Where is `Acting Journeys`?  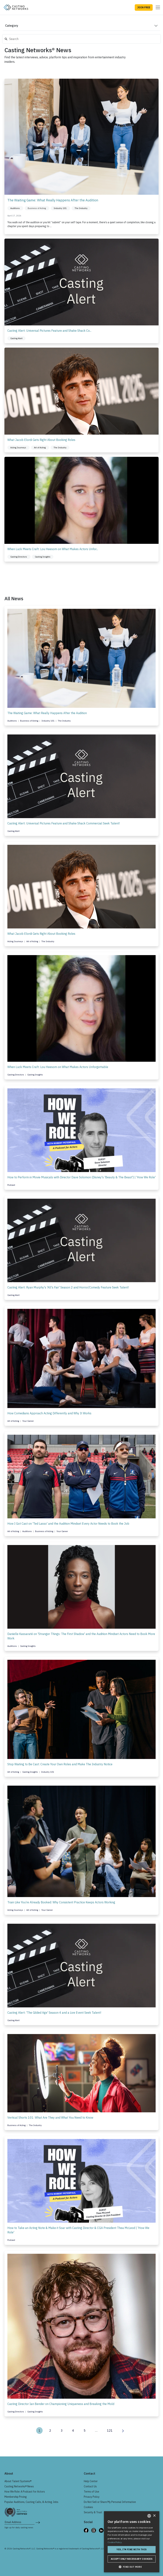
Acting Journeys is located at coordinates (15, 941).